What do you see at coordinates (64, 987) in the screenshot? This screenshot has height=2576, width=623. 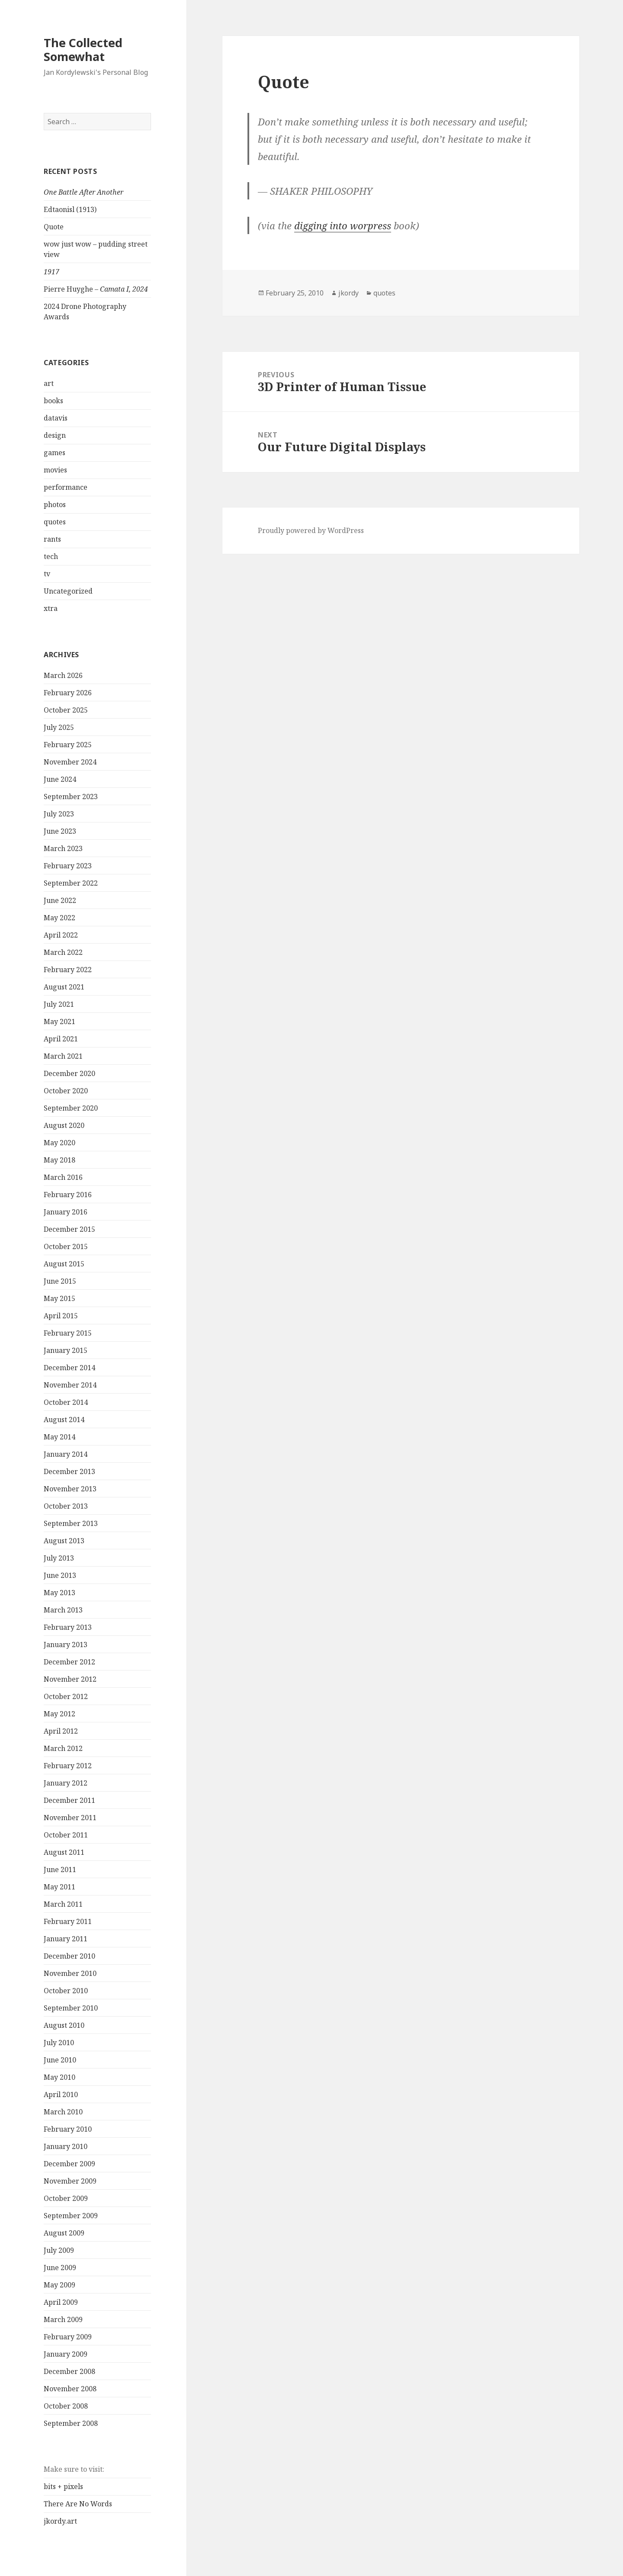 I see `August 2021` at bounding box center [64, 987].